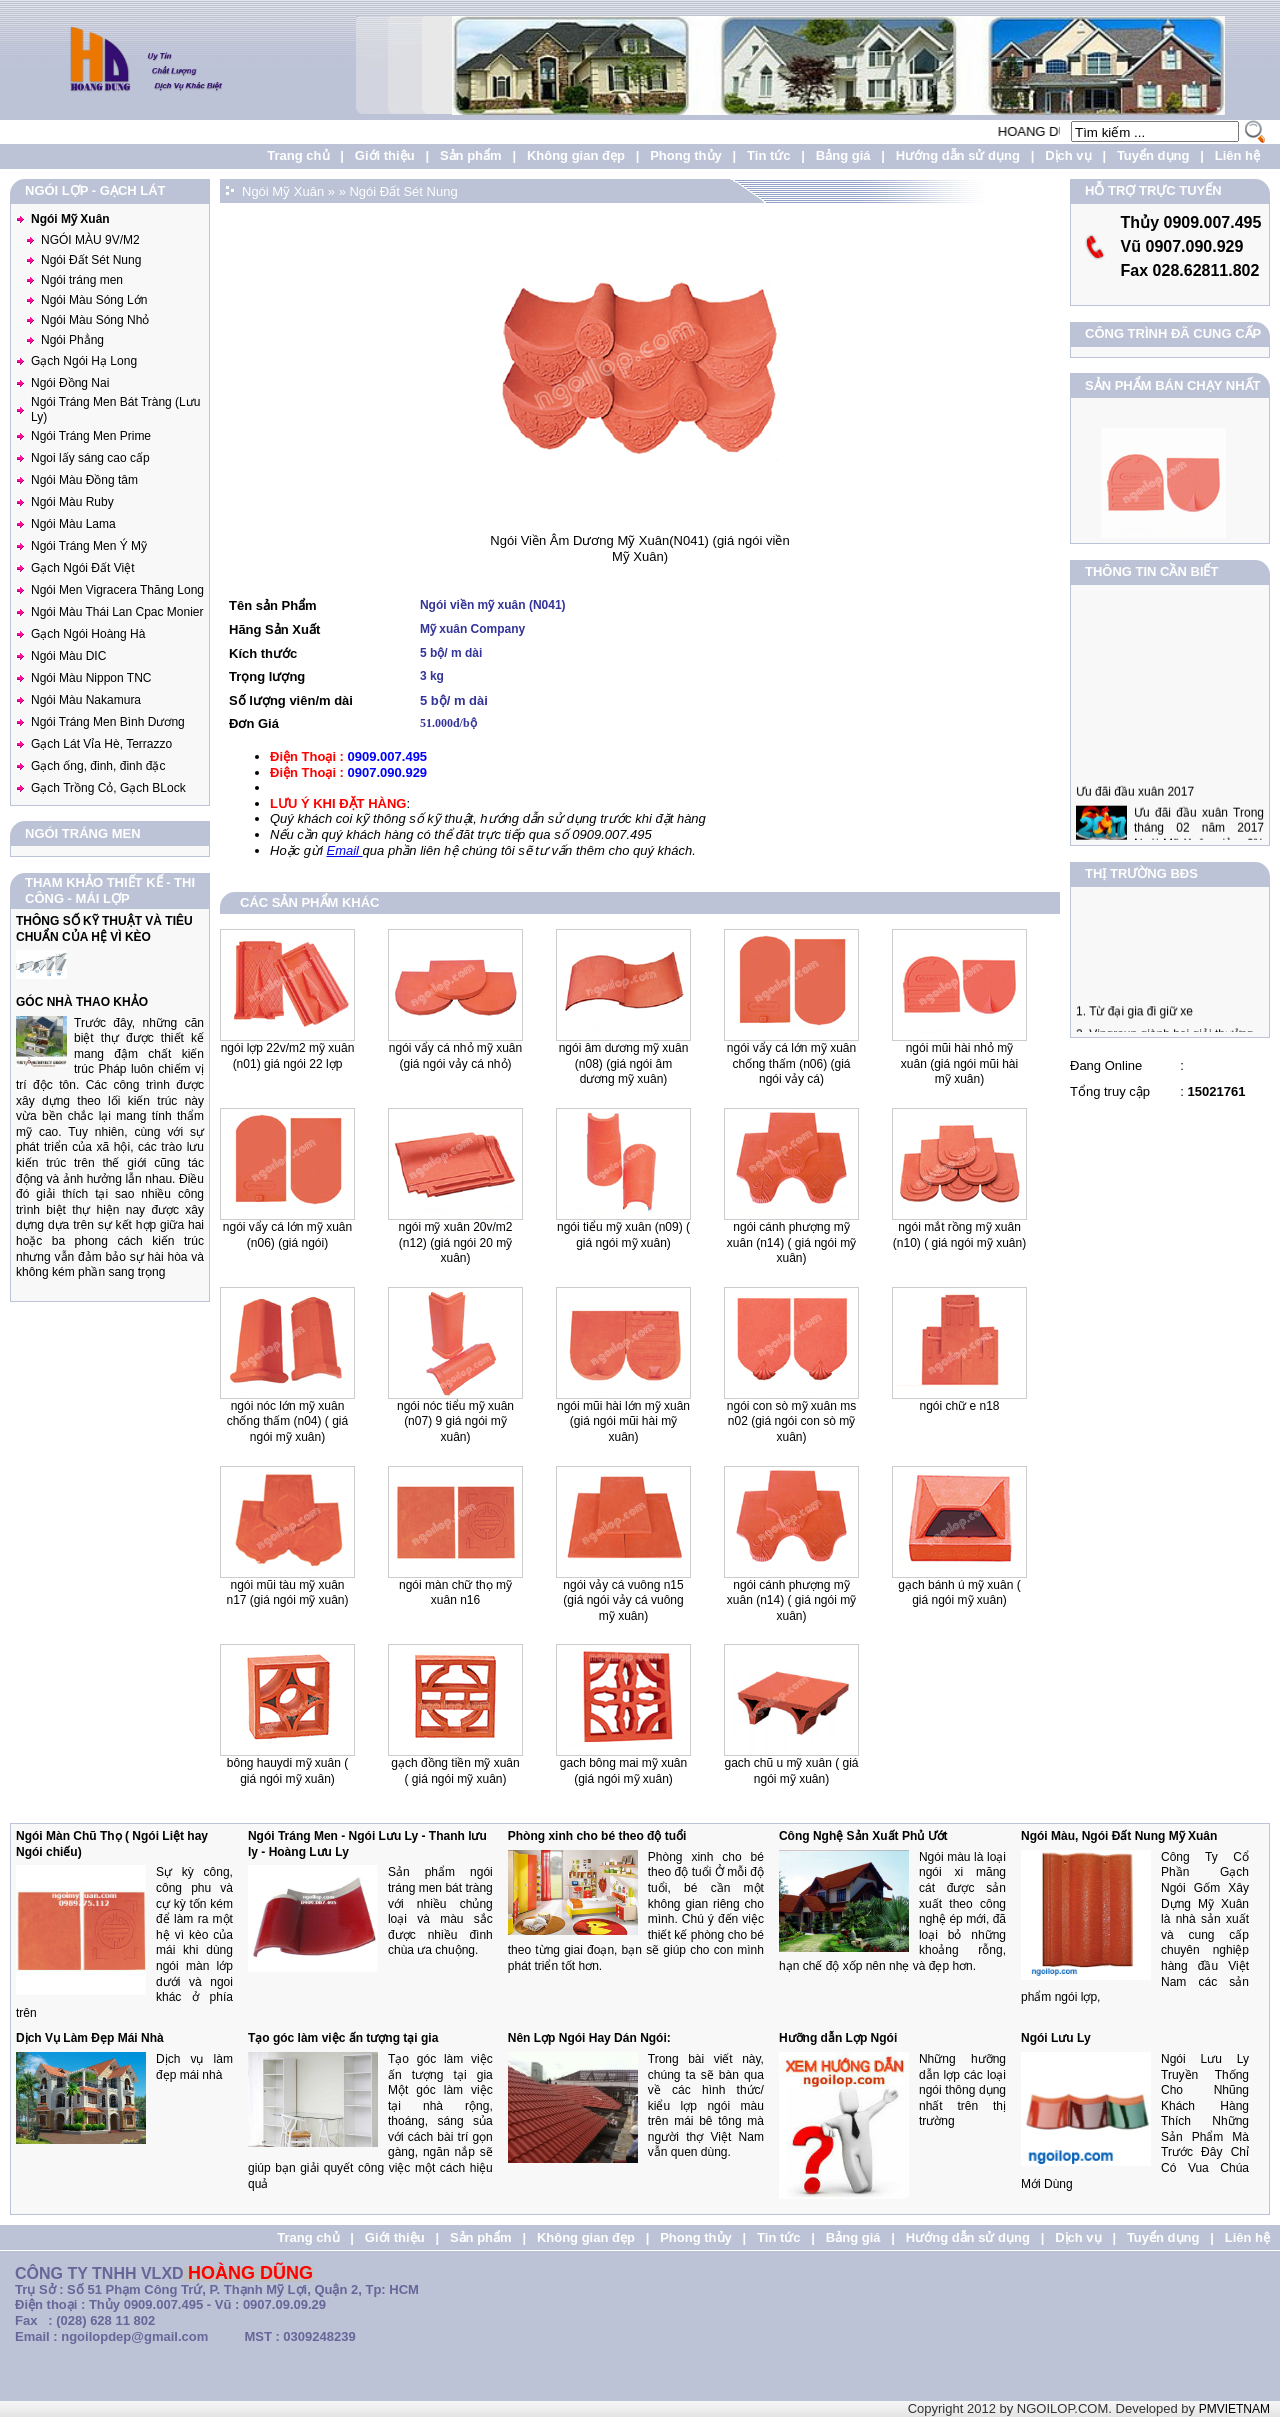 The width and height of the screenshot is (1280, 2417). What do you see at coordinates (343, 2038) in the screenshot?
I see `Tạo góc làm việc ấn tượng tại gia` at bounding box center [343, 2038].